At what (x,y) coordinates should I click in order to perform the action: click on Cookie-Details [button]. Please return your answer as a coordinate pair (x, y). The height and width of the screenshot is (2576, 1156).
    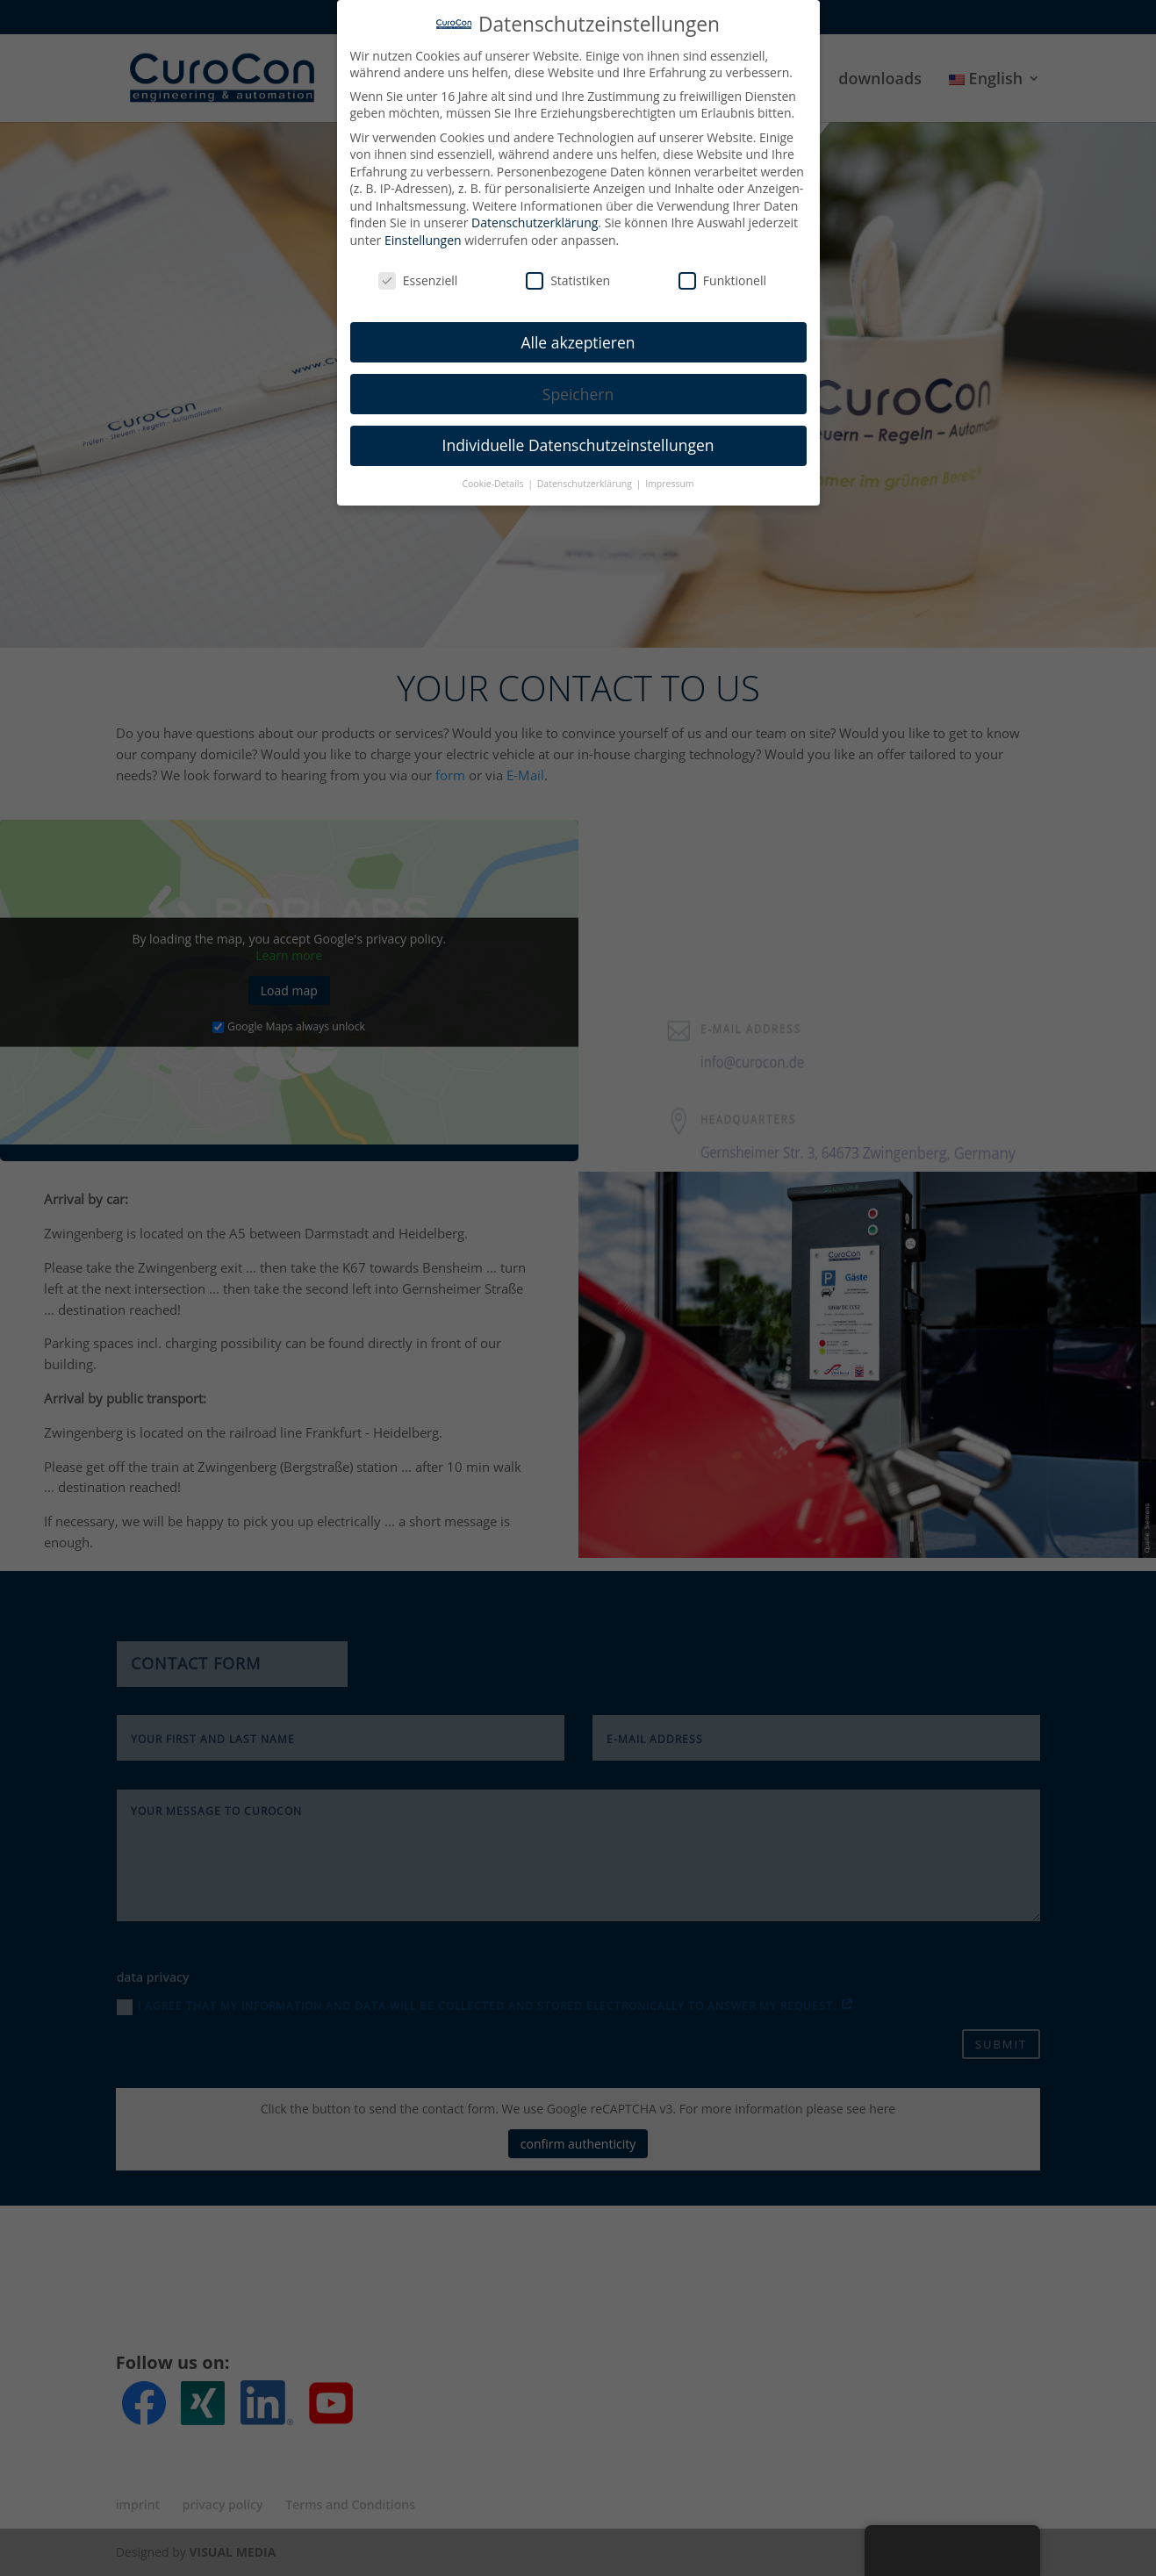
    Looking at the image, I should click on (494, 476).